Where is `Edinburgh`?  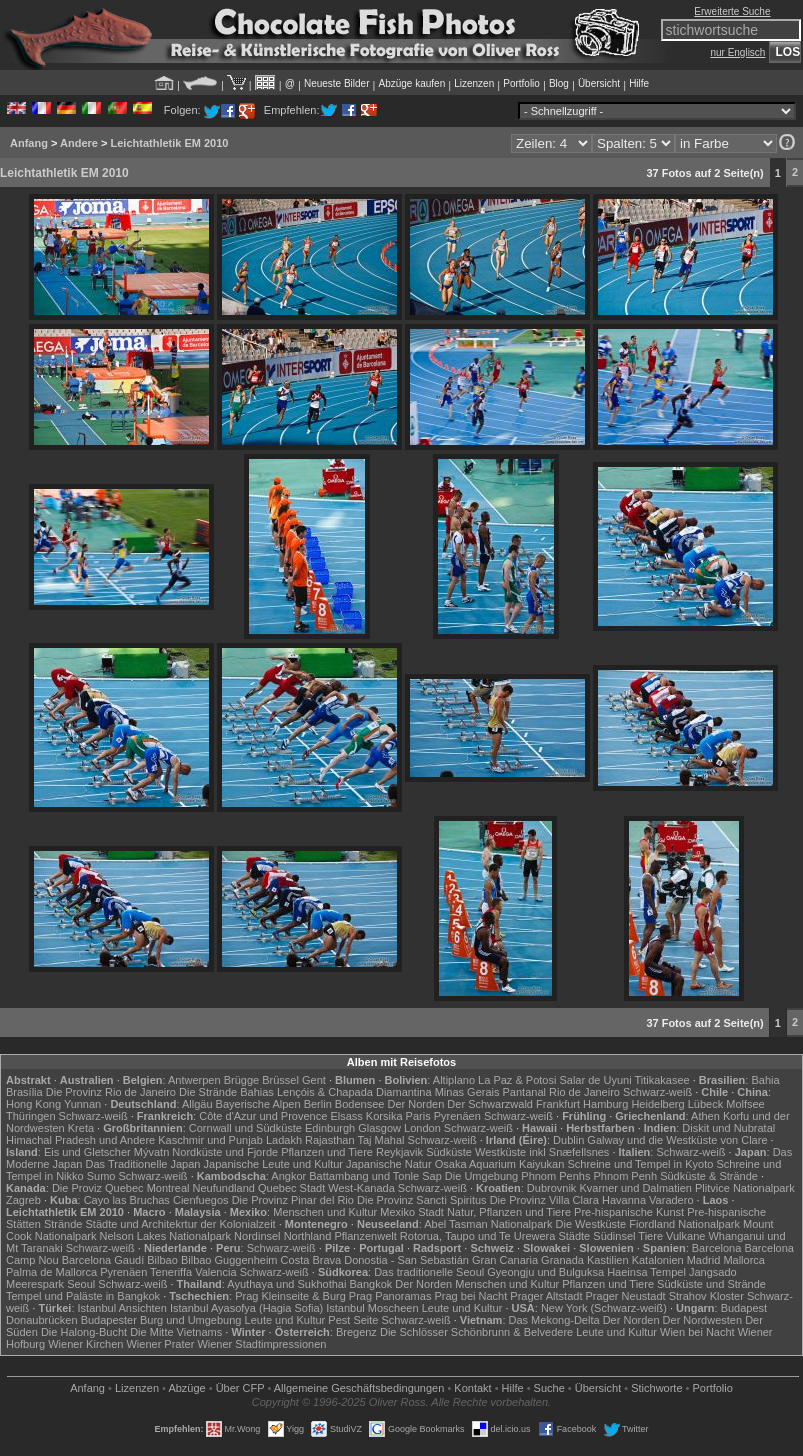
Edinburgh is located at coordinates (330, 1128).